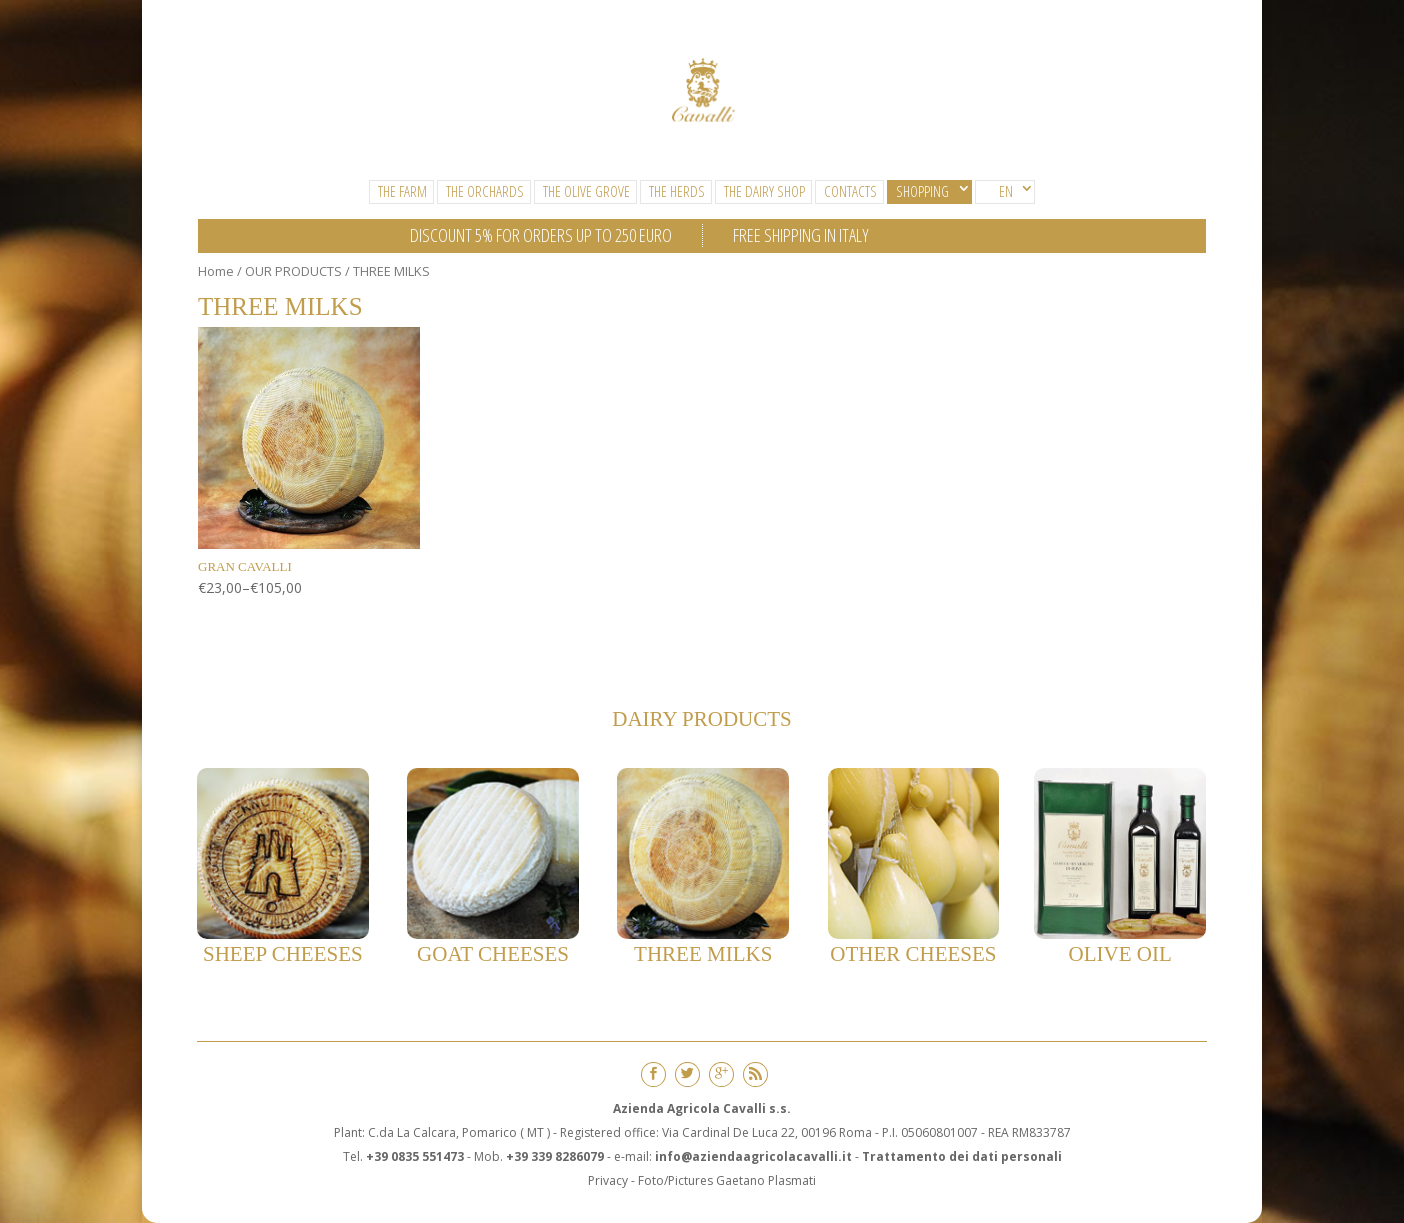 This screenshot has height=1223, width=1404. What do you see at coordinates (293, 271) in the screenshot?
I see `OUR PRODUCTS` at bounding box center [293, 271].